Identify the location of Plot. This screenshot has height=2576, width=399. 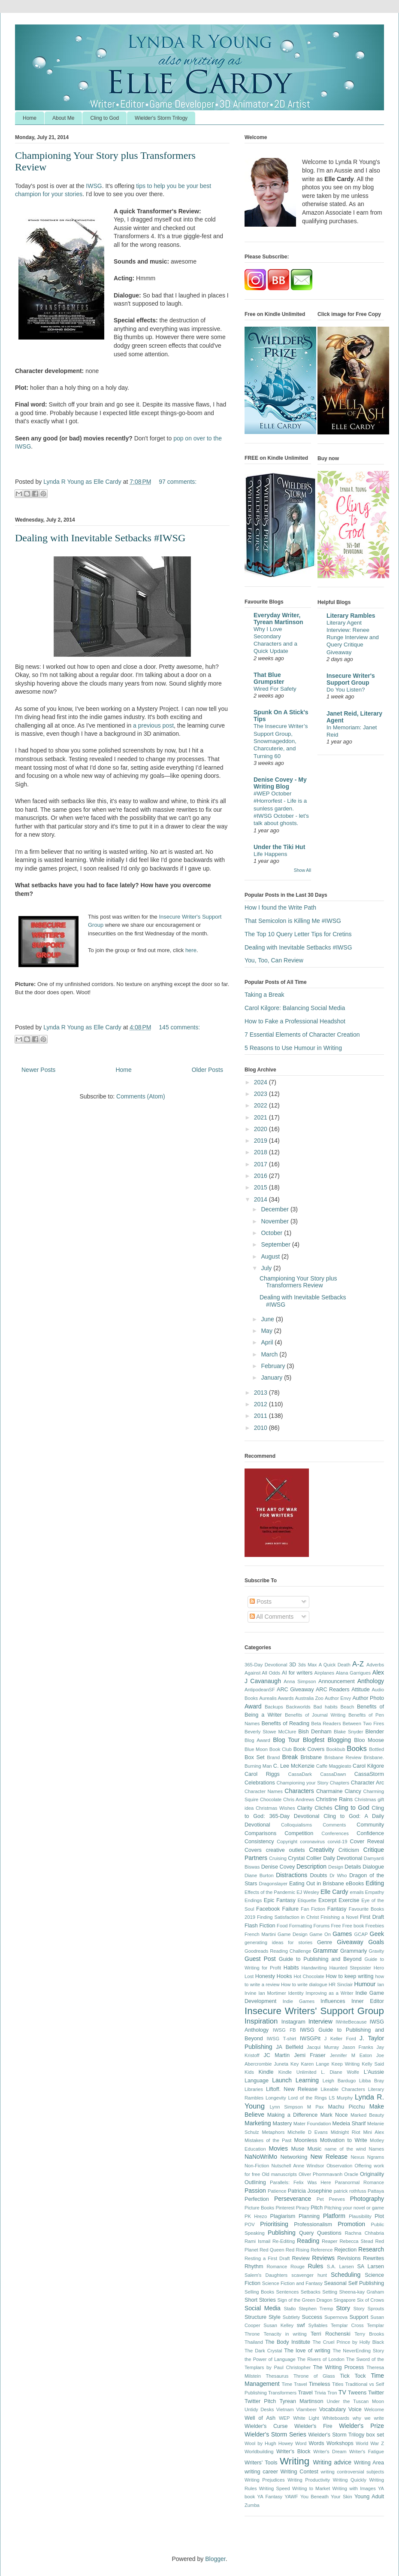
(379, 2216).